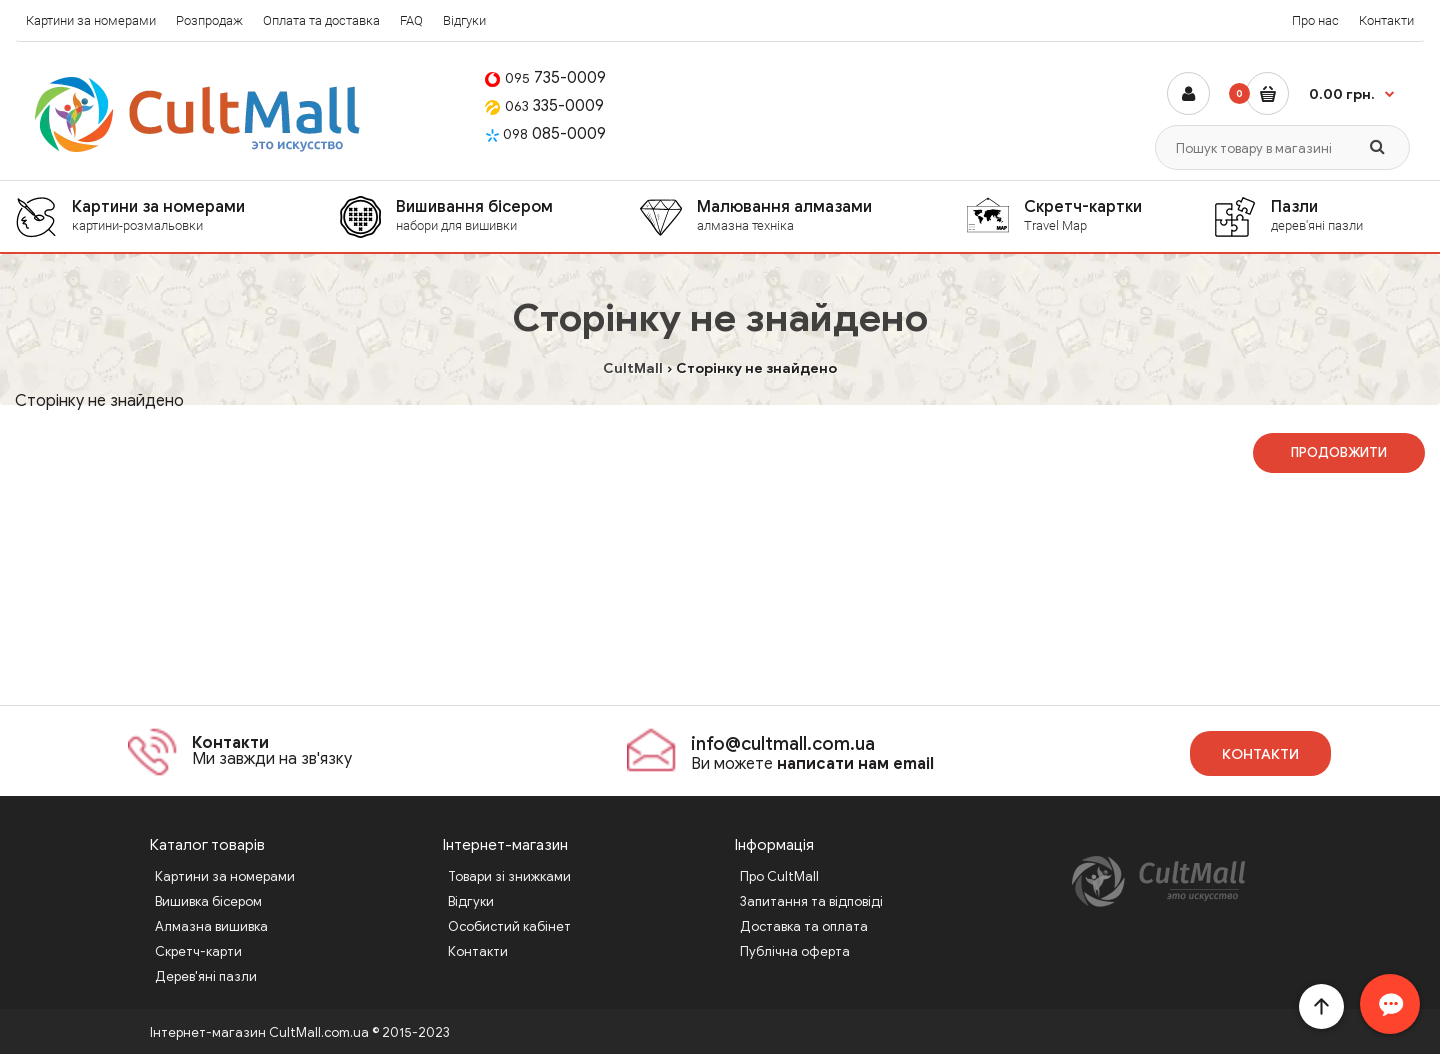  Describe the element at coordinates (321, 20) in the screenshot. I see `Оплата та доставка` at that location.